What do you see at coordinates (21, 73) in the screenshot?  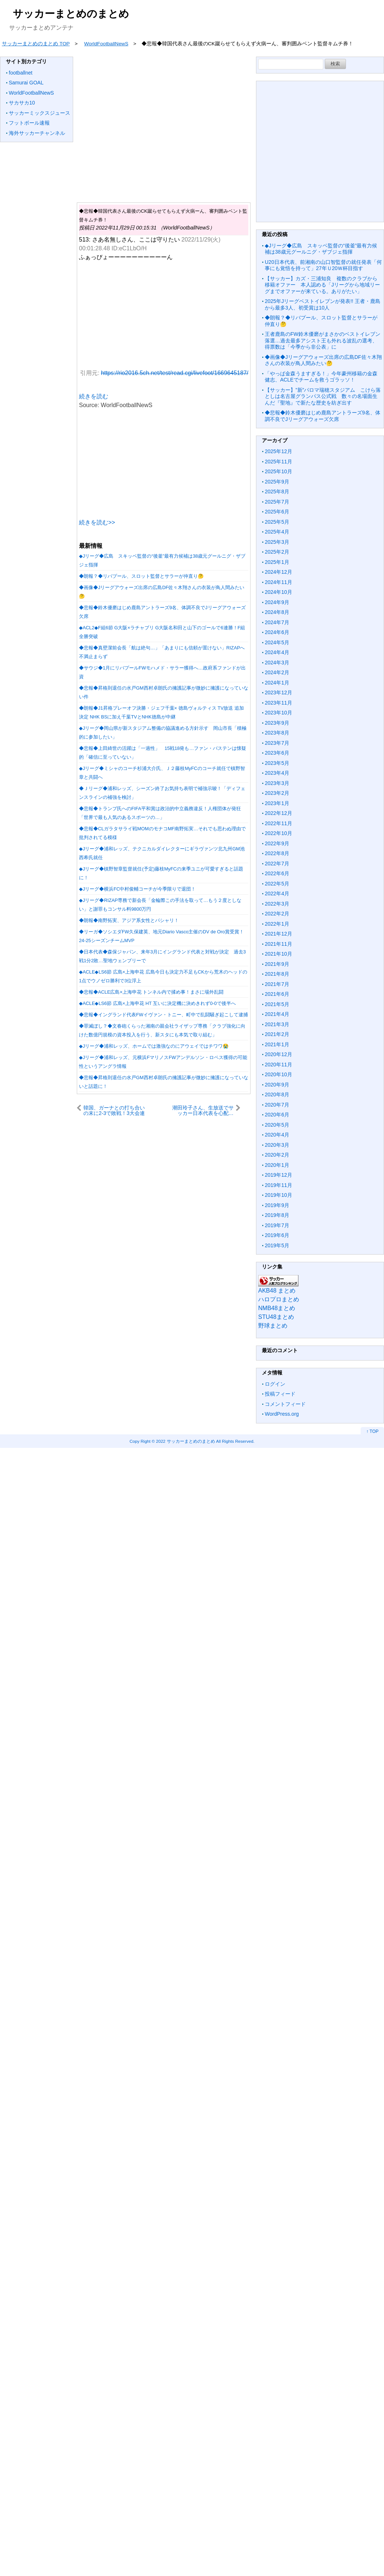 I see `footballnet` at bounding box center [21, 73].